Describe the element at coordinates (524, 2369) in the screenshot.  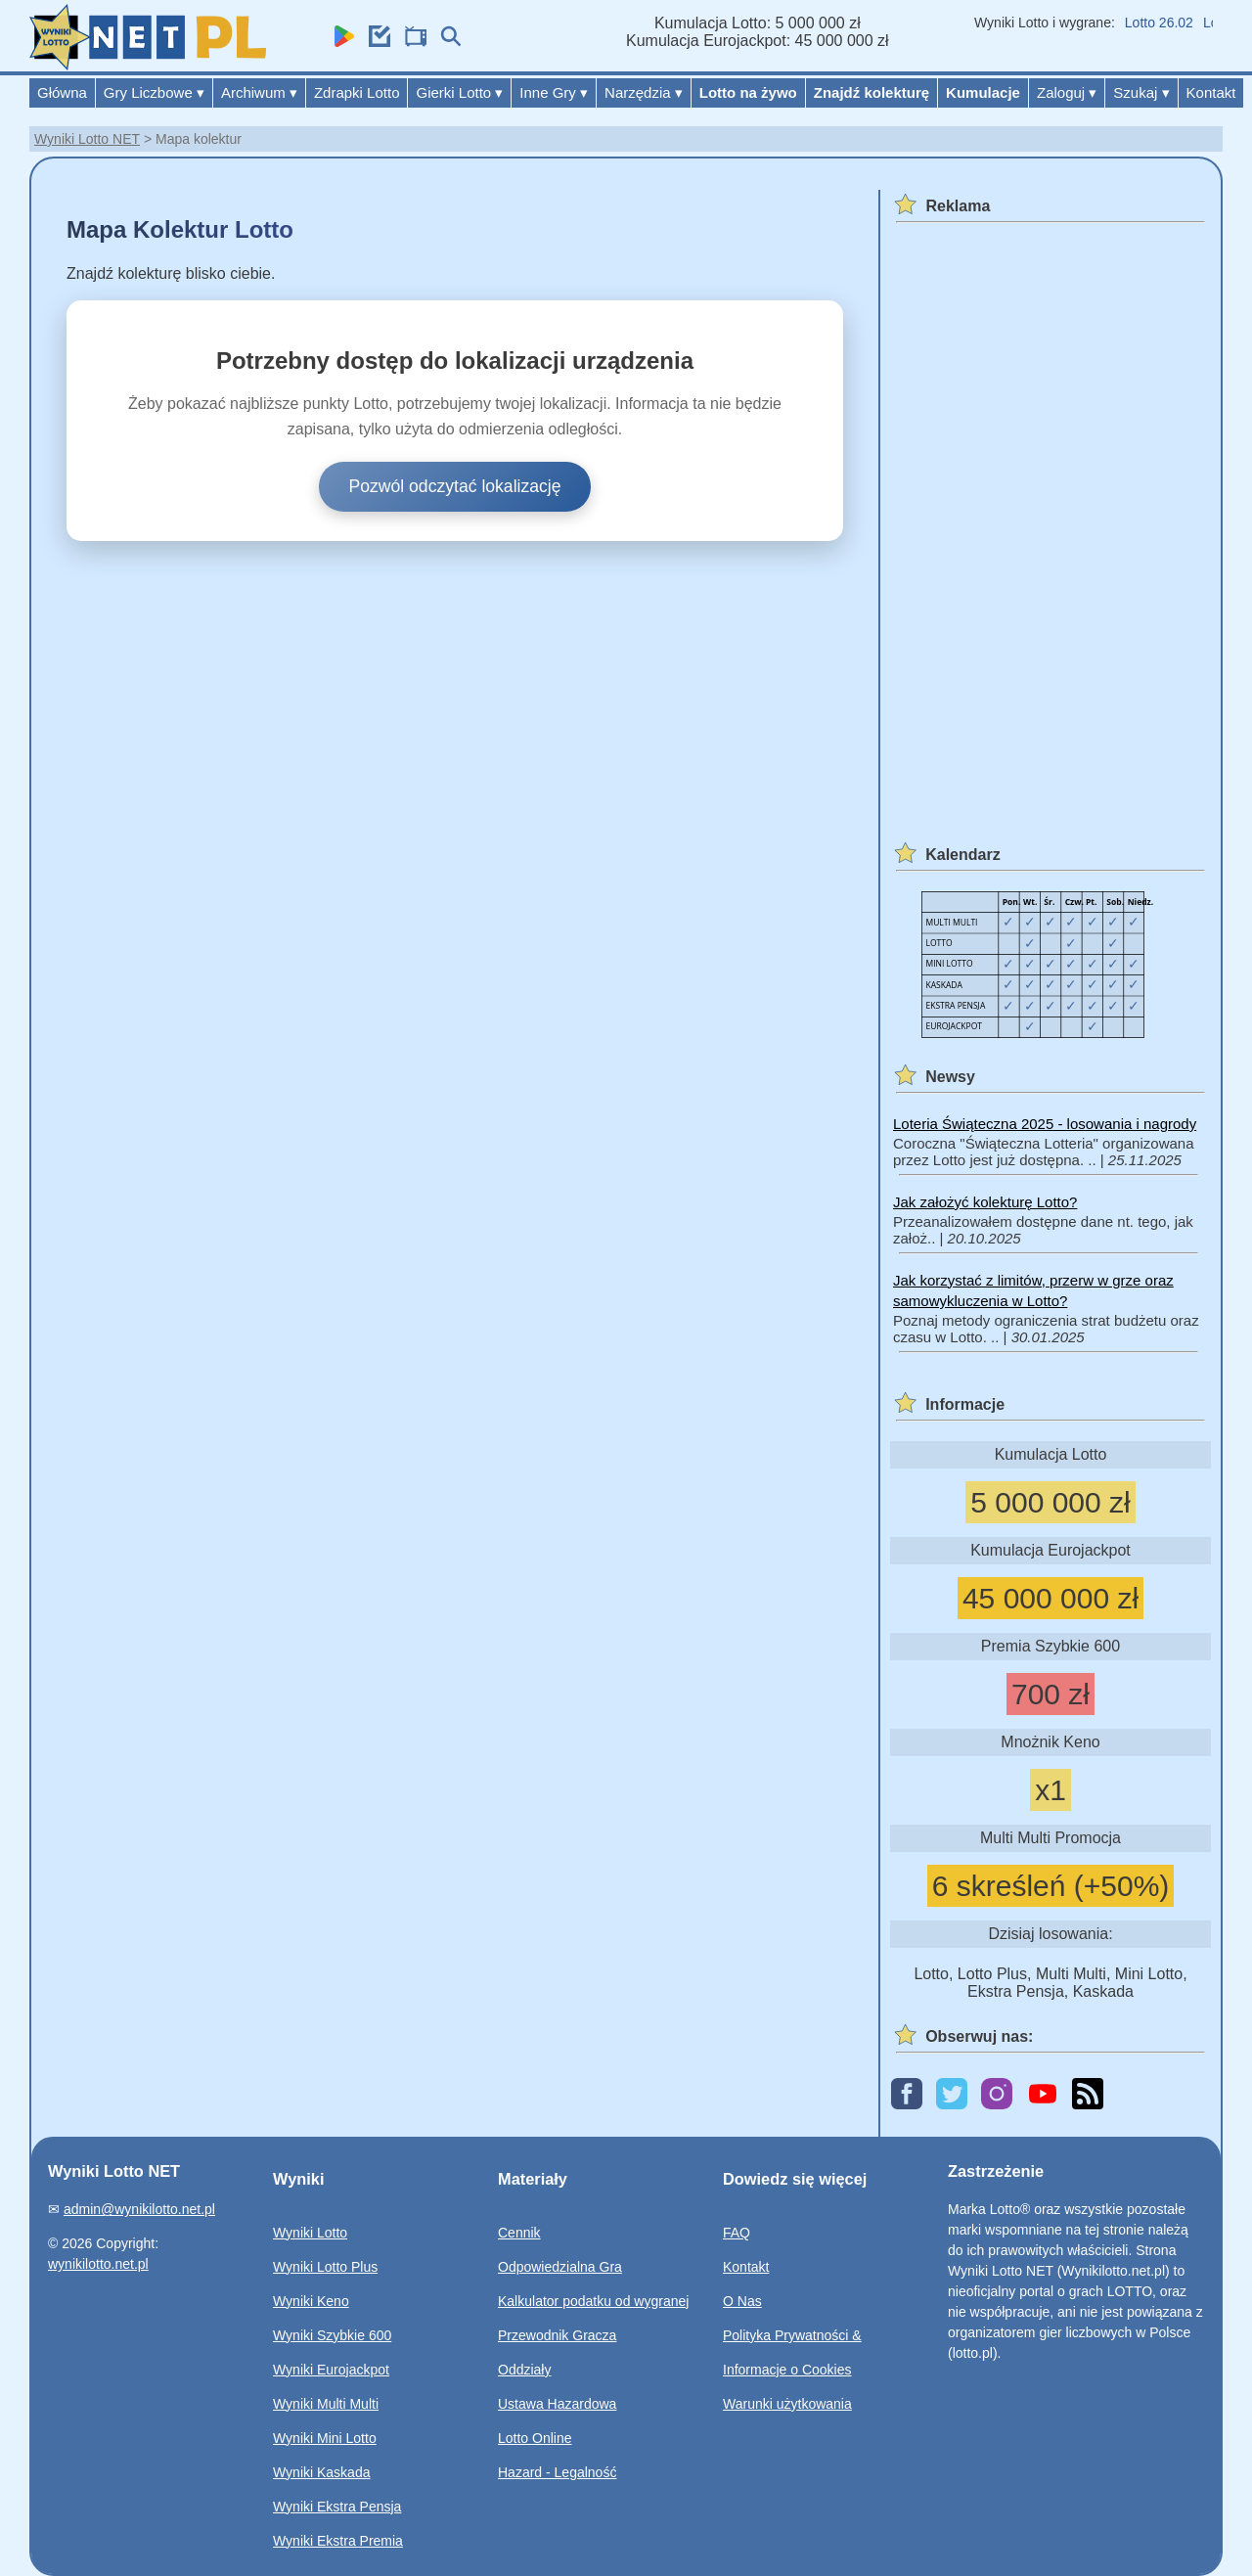
I see `Oddziały` at that location.